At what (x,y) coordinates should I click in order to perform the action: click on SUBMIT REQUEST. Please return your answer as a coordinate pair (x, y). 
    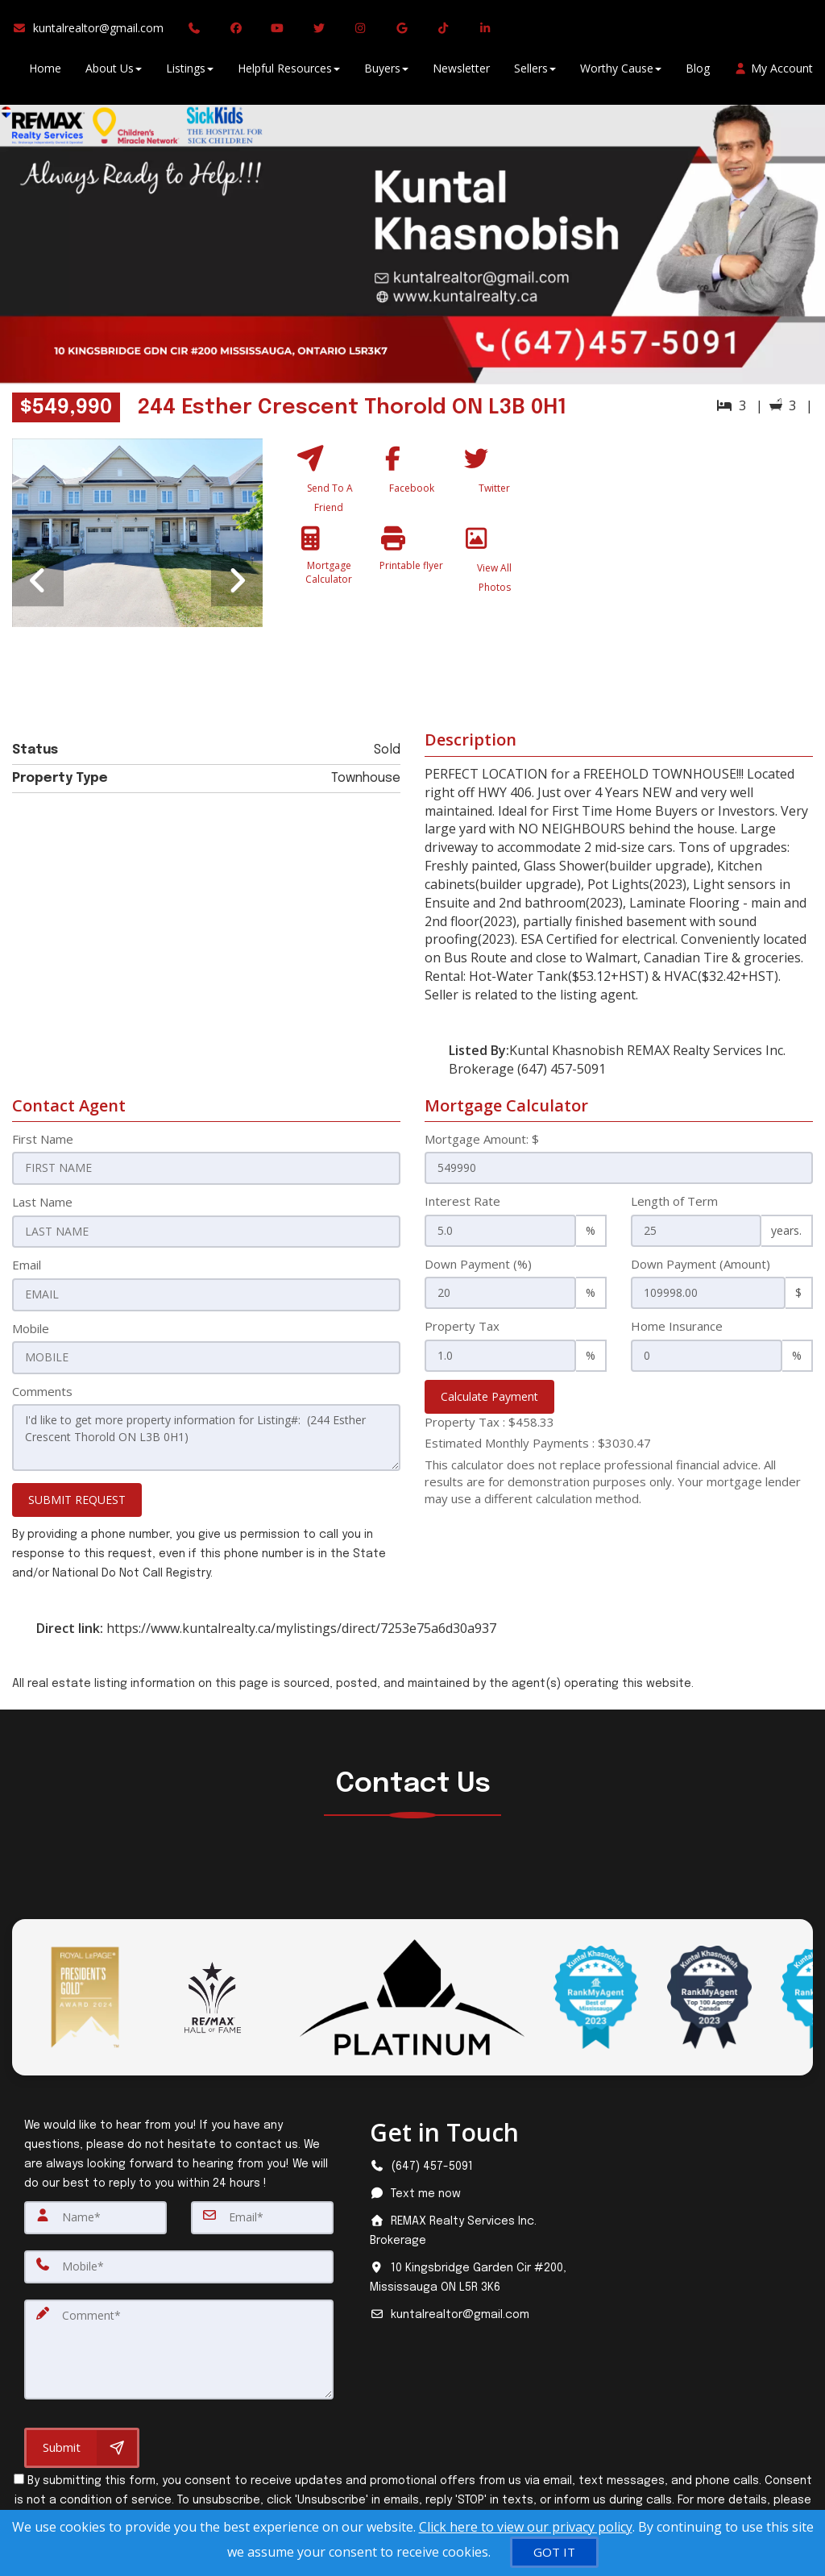
    Looking at the image, I should click on (77, 1495).